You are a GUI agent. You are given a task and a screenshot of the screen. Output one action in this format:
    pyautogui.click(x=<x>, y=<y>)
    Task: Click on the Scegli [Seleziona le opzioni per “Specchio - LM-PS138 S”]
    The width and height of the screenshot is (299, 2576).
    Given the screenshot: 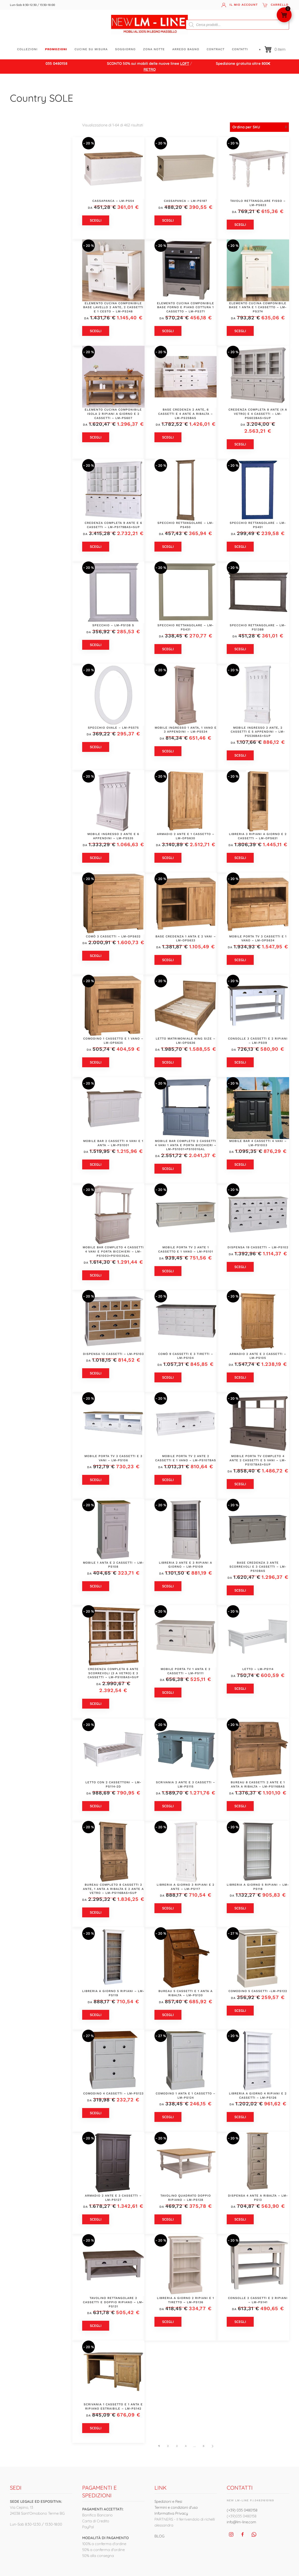 What is the action you would take?
    pyautogui.click(x=95, y=645)
    